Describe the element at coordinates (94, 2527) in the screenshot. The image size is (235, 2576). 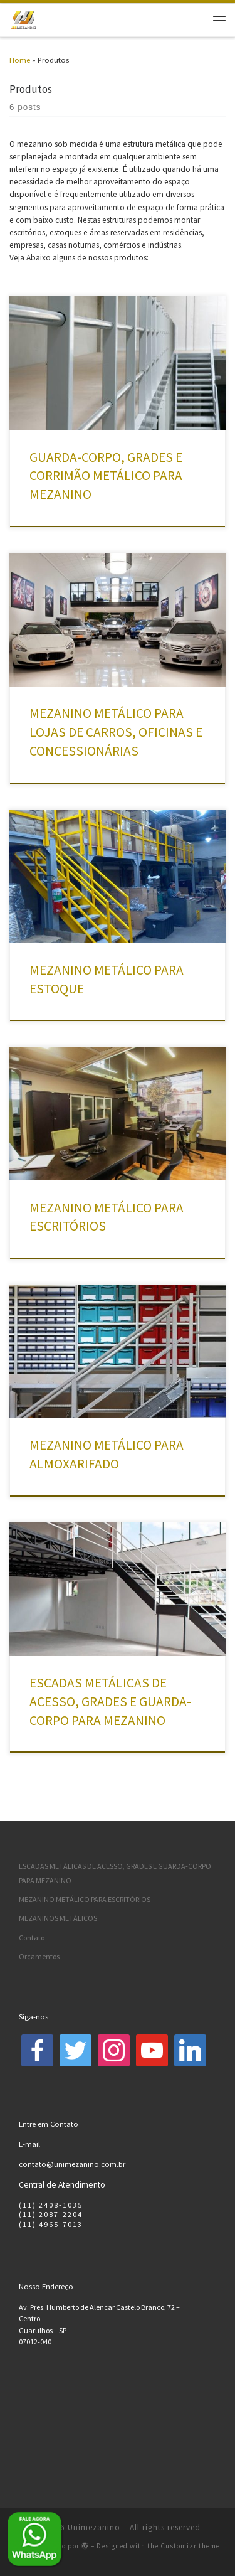
I see `Unimezanino` at that location.